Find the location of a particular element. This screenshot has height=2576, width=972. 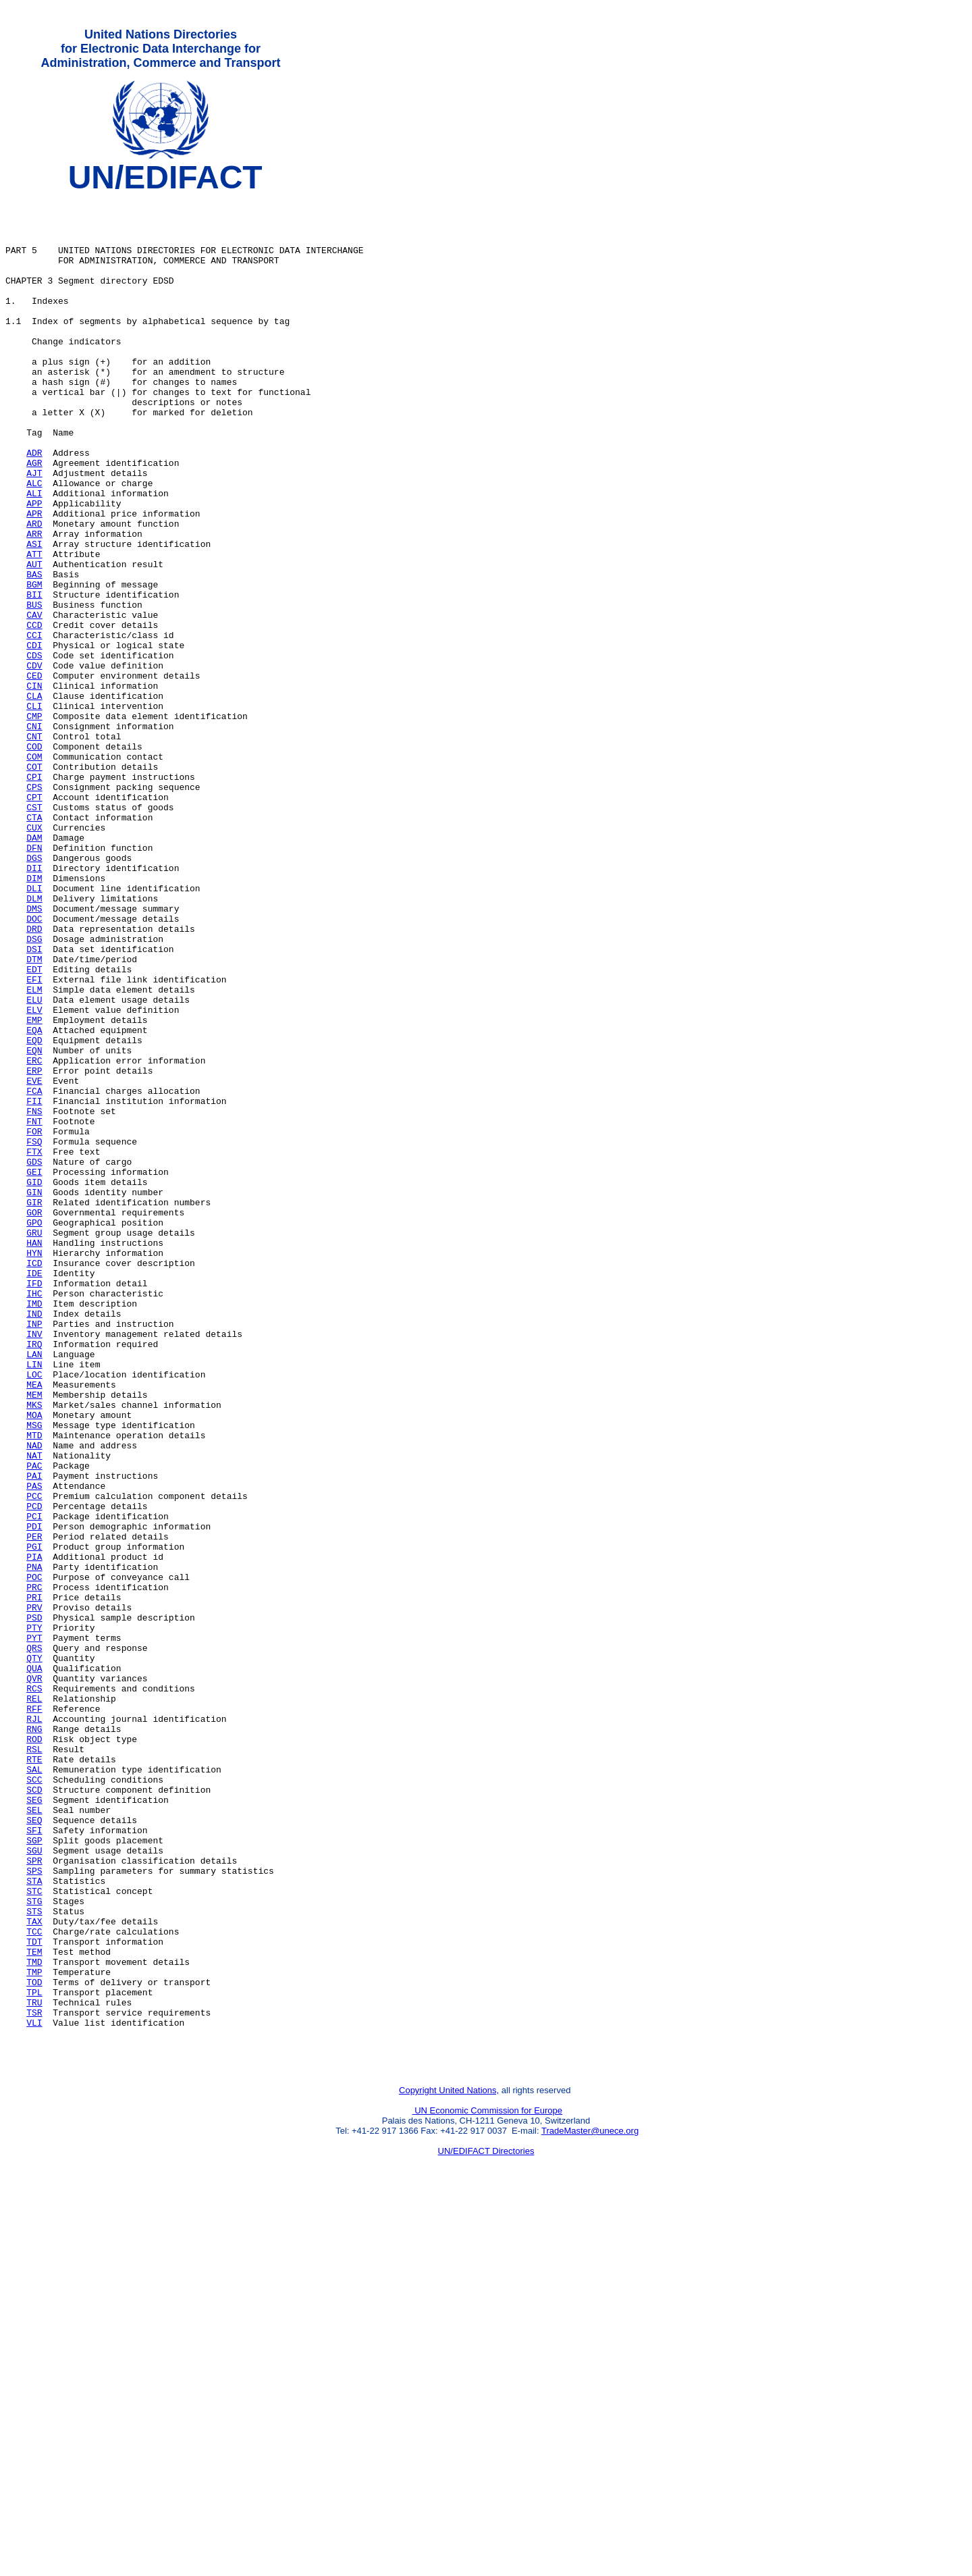

LIN is located at coordinates (34, 1601).